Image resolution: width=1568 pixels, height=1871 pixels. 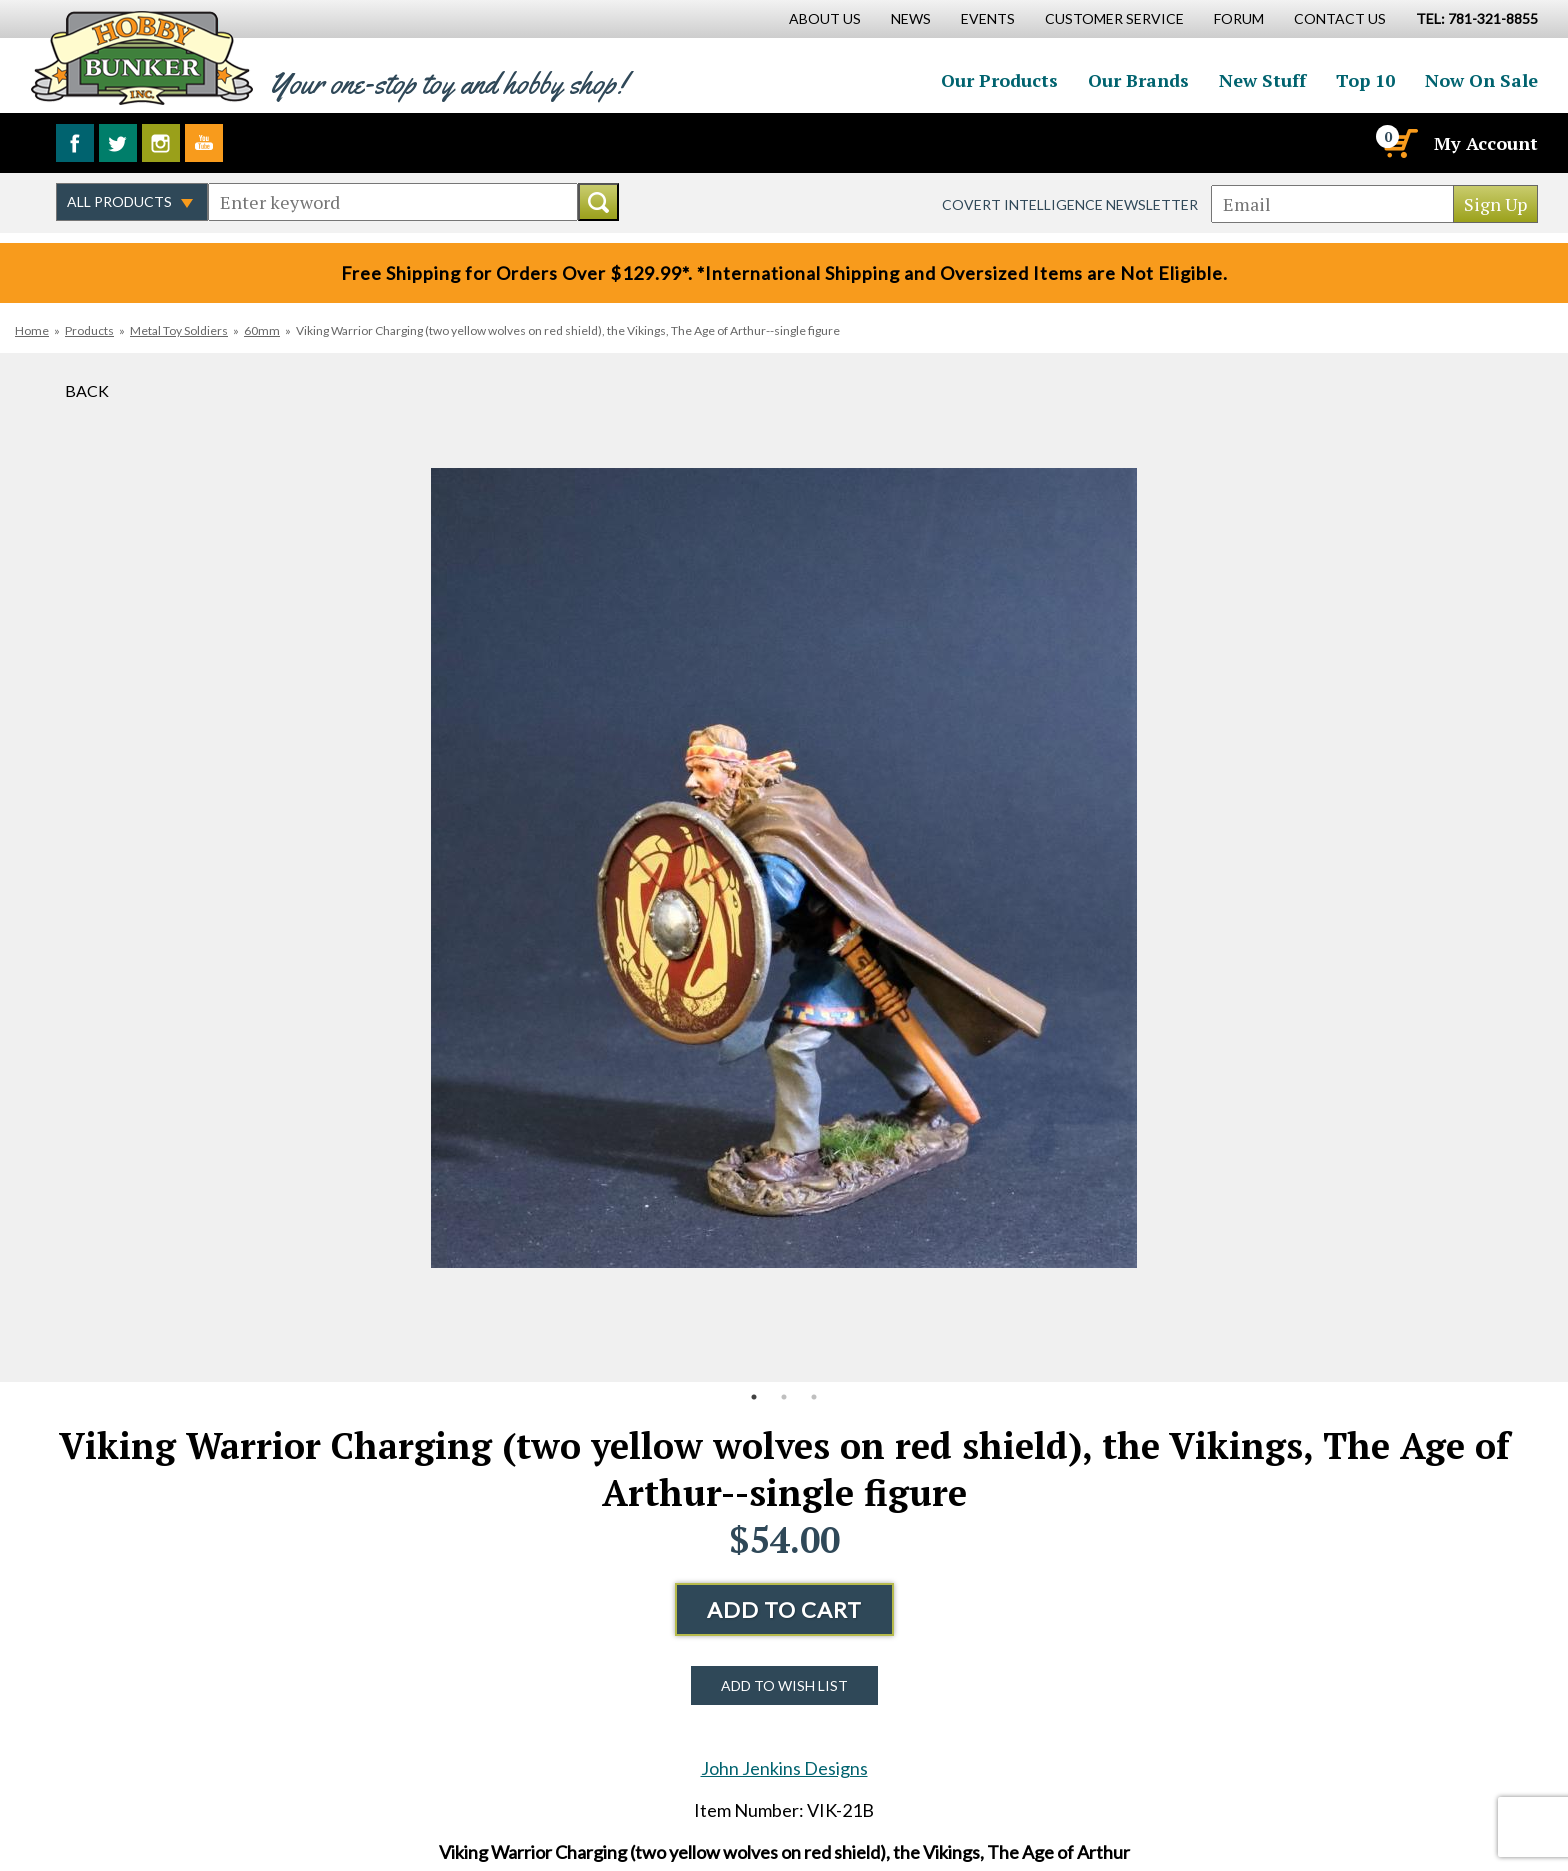 What do you see at coordinates (1114, 18) in the screenshot?
I see `Customer Service` at bounding box center [1114, 18].